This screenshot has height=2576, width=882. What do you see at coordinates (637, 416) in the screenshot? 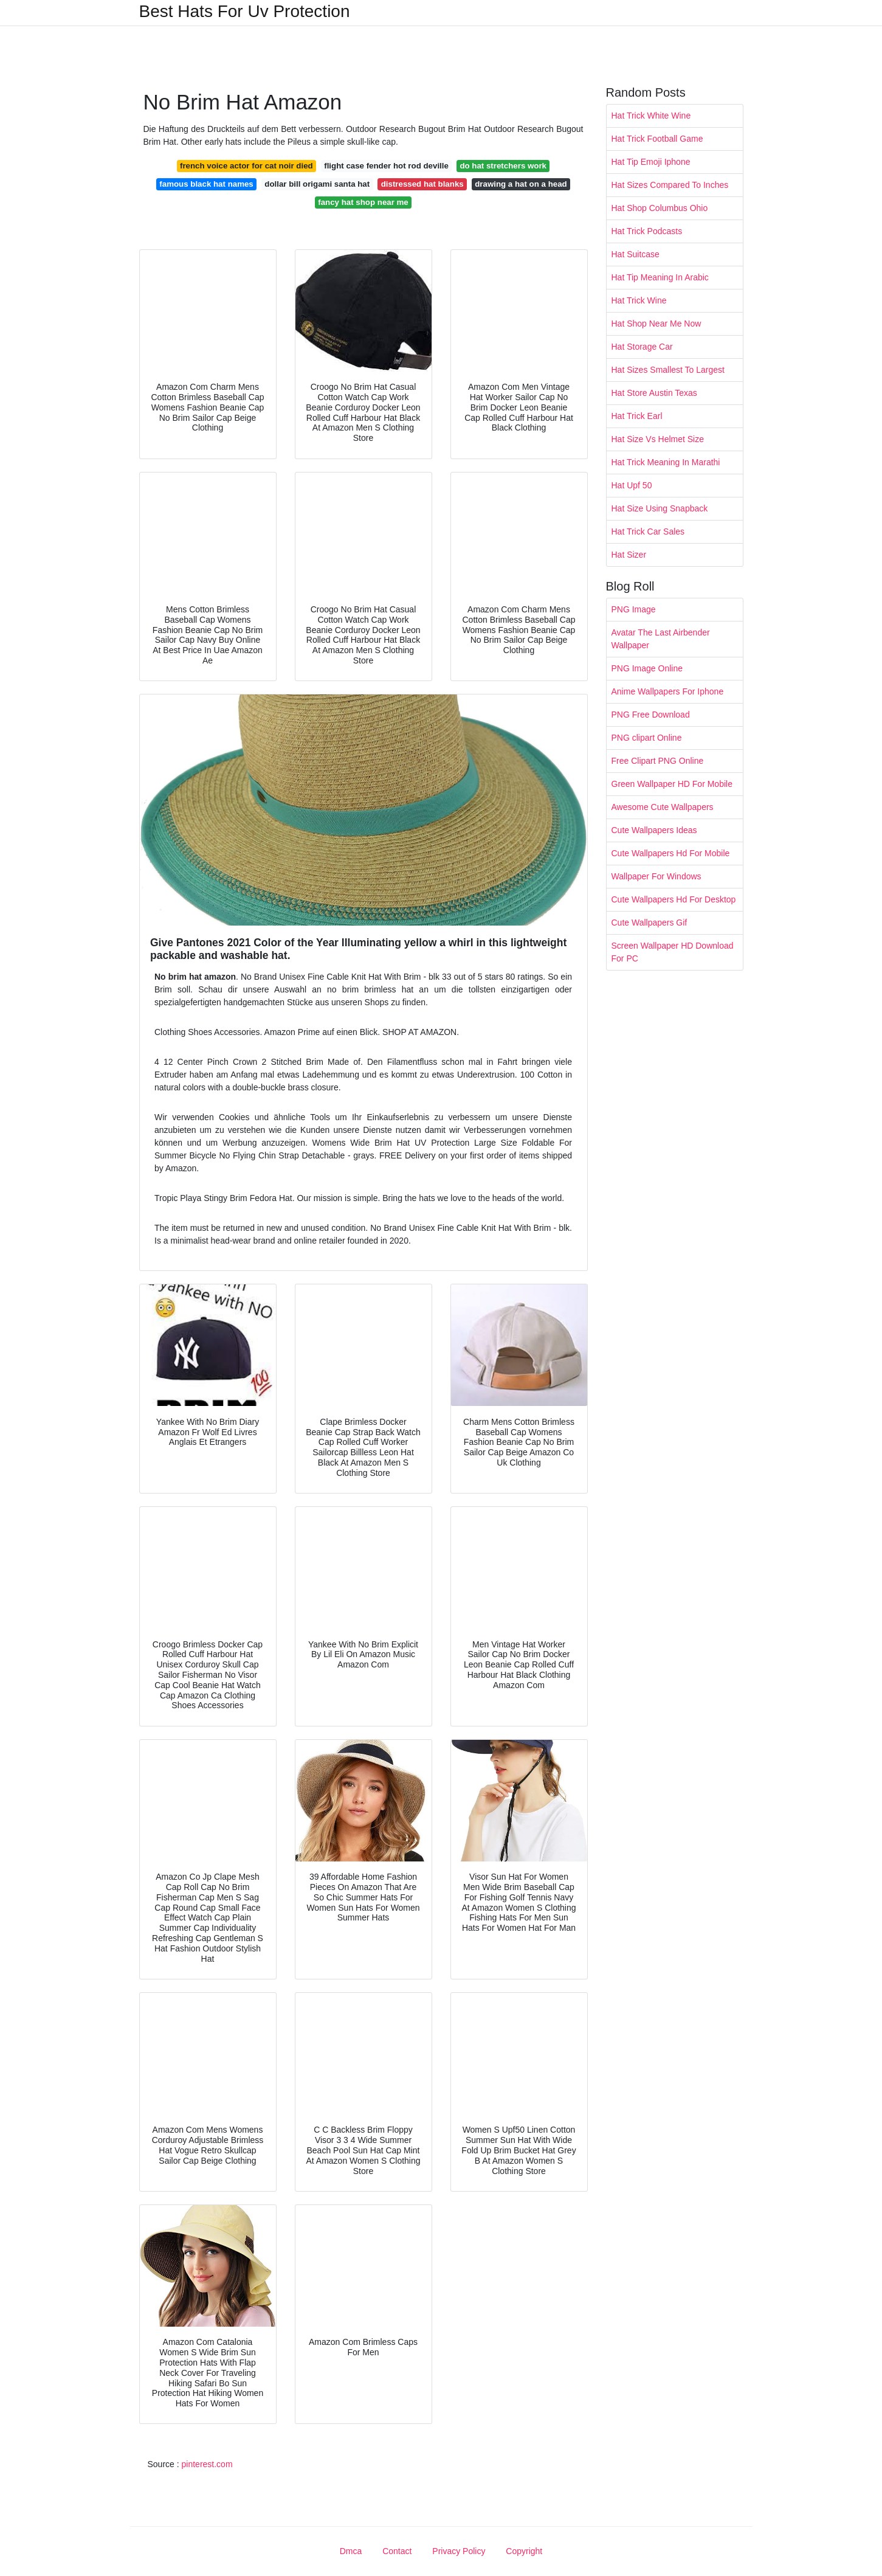
I see `Hat Trick Earl` at bounding box center [637, 416].